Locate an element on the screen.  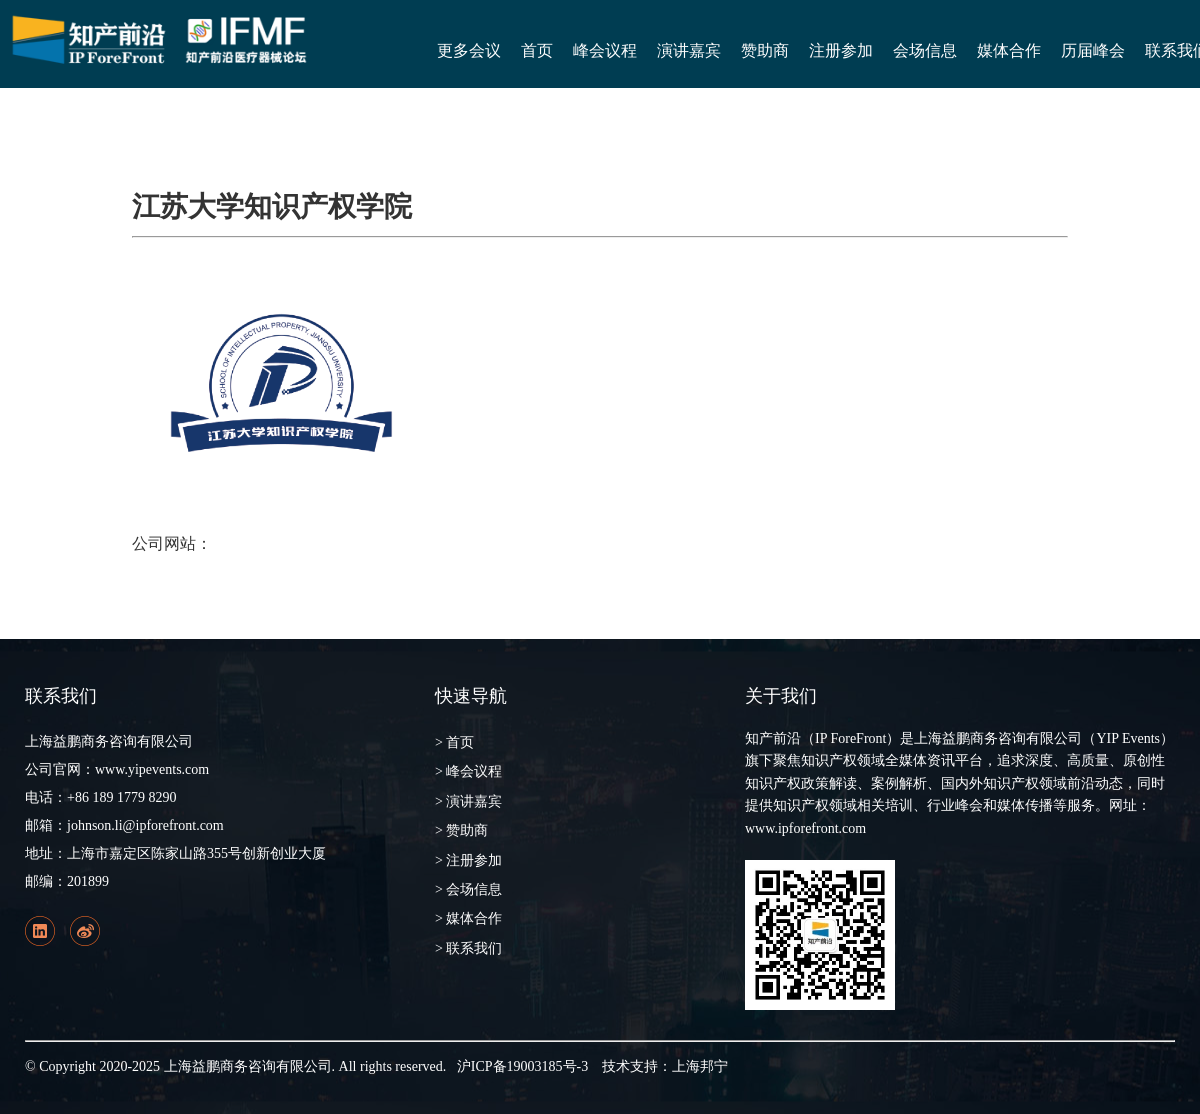
> 峰会议程 is located at coordinates (468, 771).